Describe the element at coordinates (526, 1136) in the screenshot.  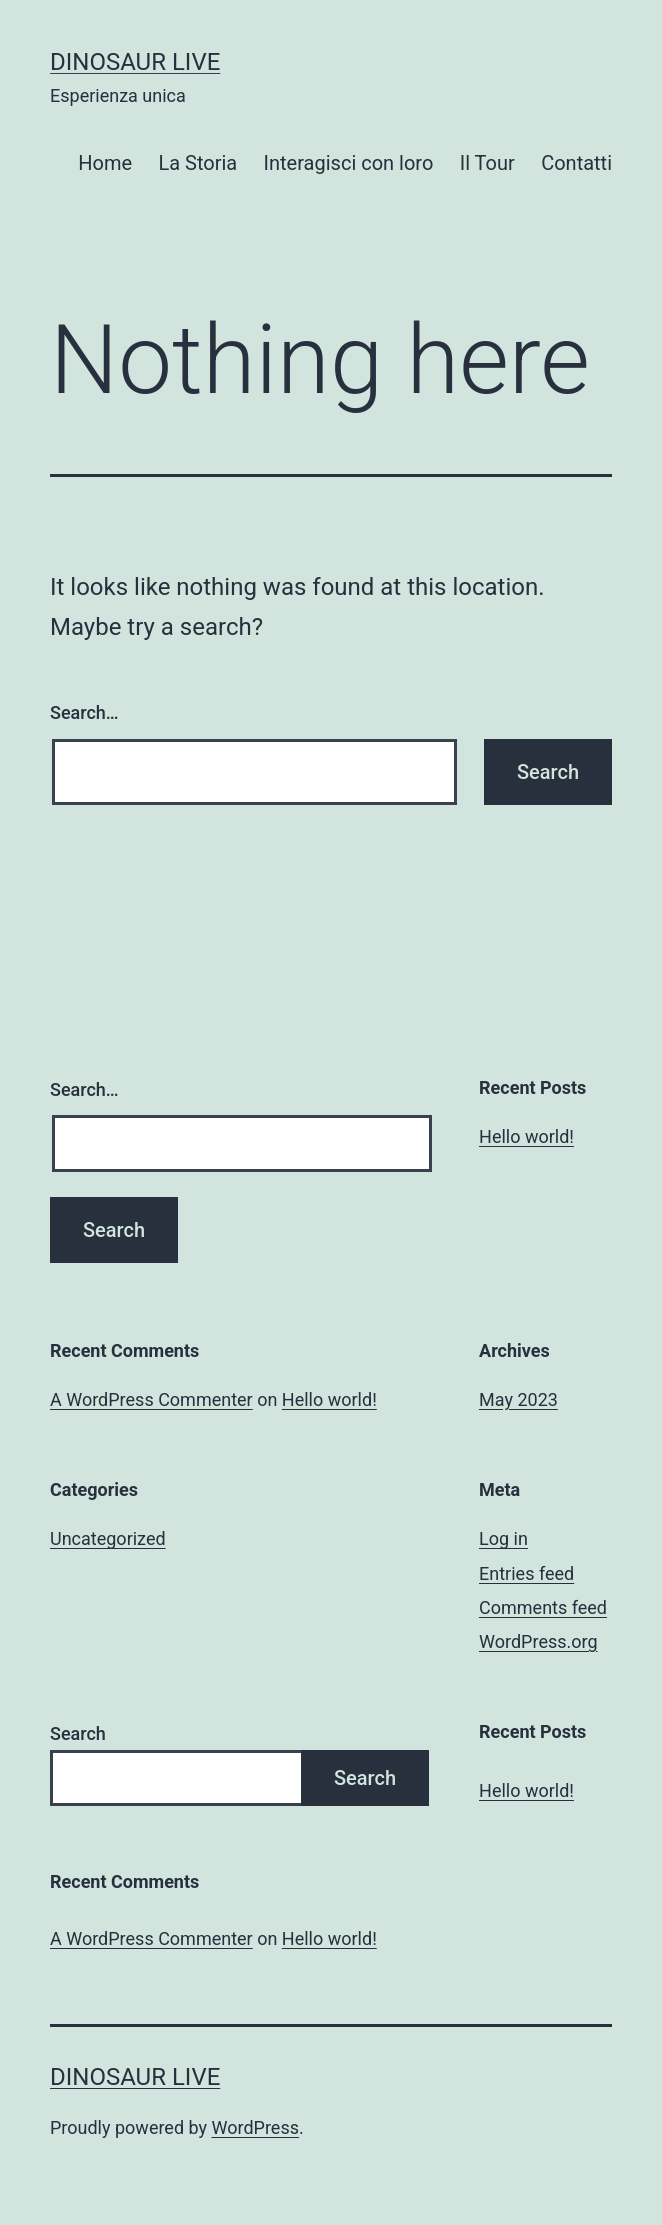
I see `Hello world!` at that location.